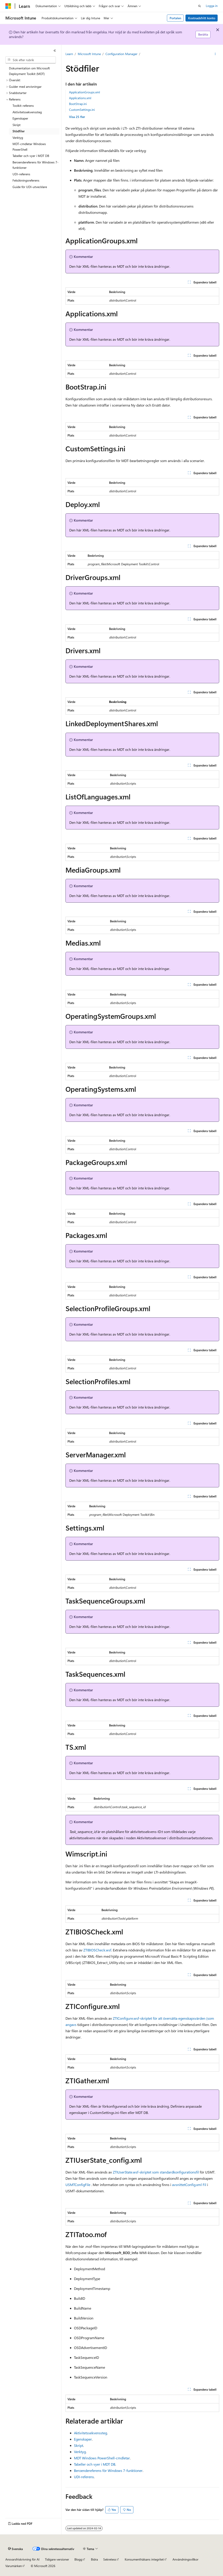 The height and width of the screenshot is (2576, 223). I want to click on Logga in, so click(212, 6).